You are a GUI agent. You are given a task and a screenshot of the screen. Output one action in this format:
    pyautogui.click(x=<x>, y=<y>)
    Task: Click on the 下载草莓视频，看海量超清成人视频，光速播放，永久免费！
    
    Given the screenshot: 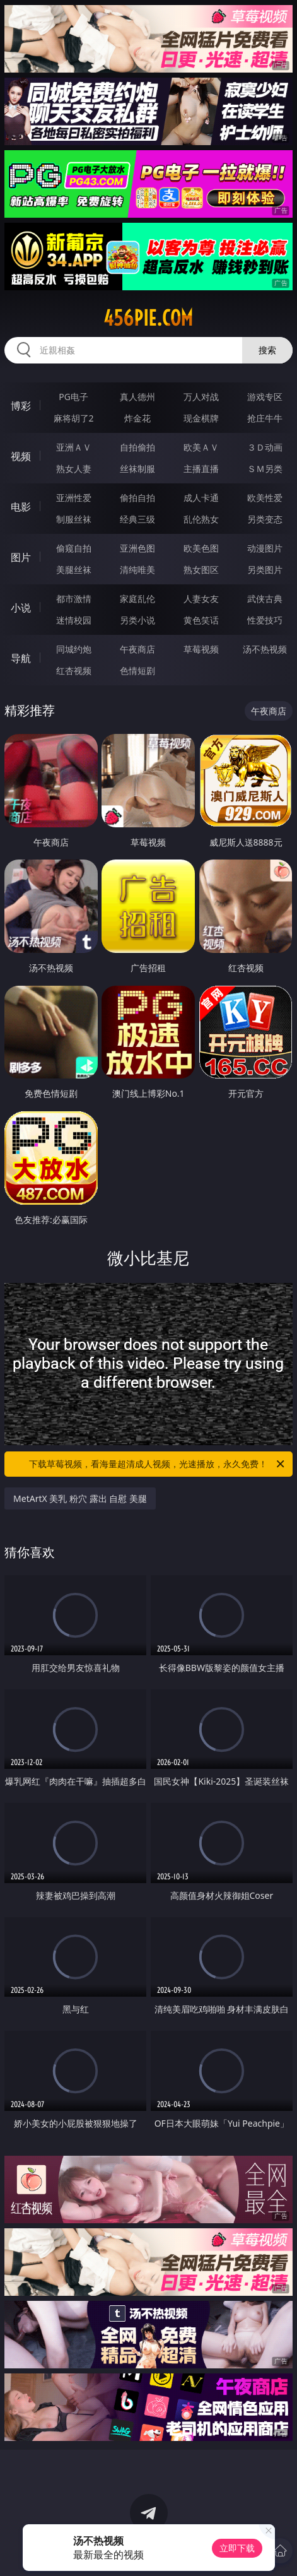 What is the action you would take?
    pyautogui.click(x=157, y=1464)
    